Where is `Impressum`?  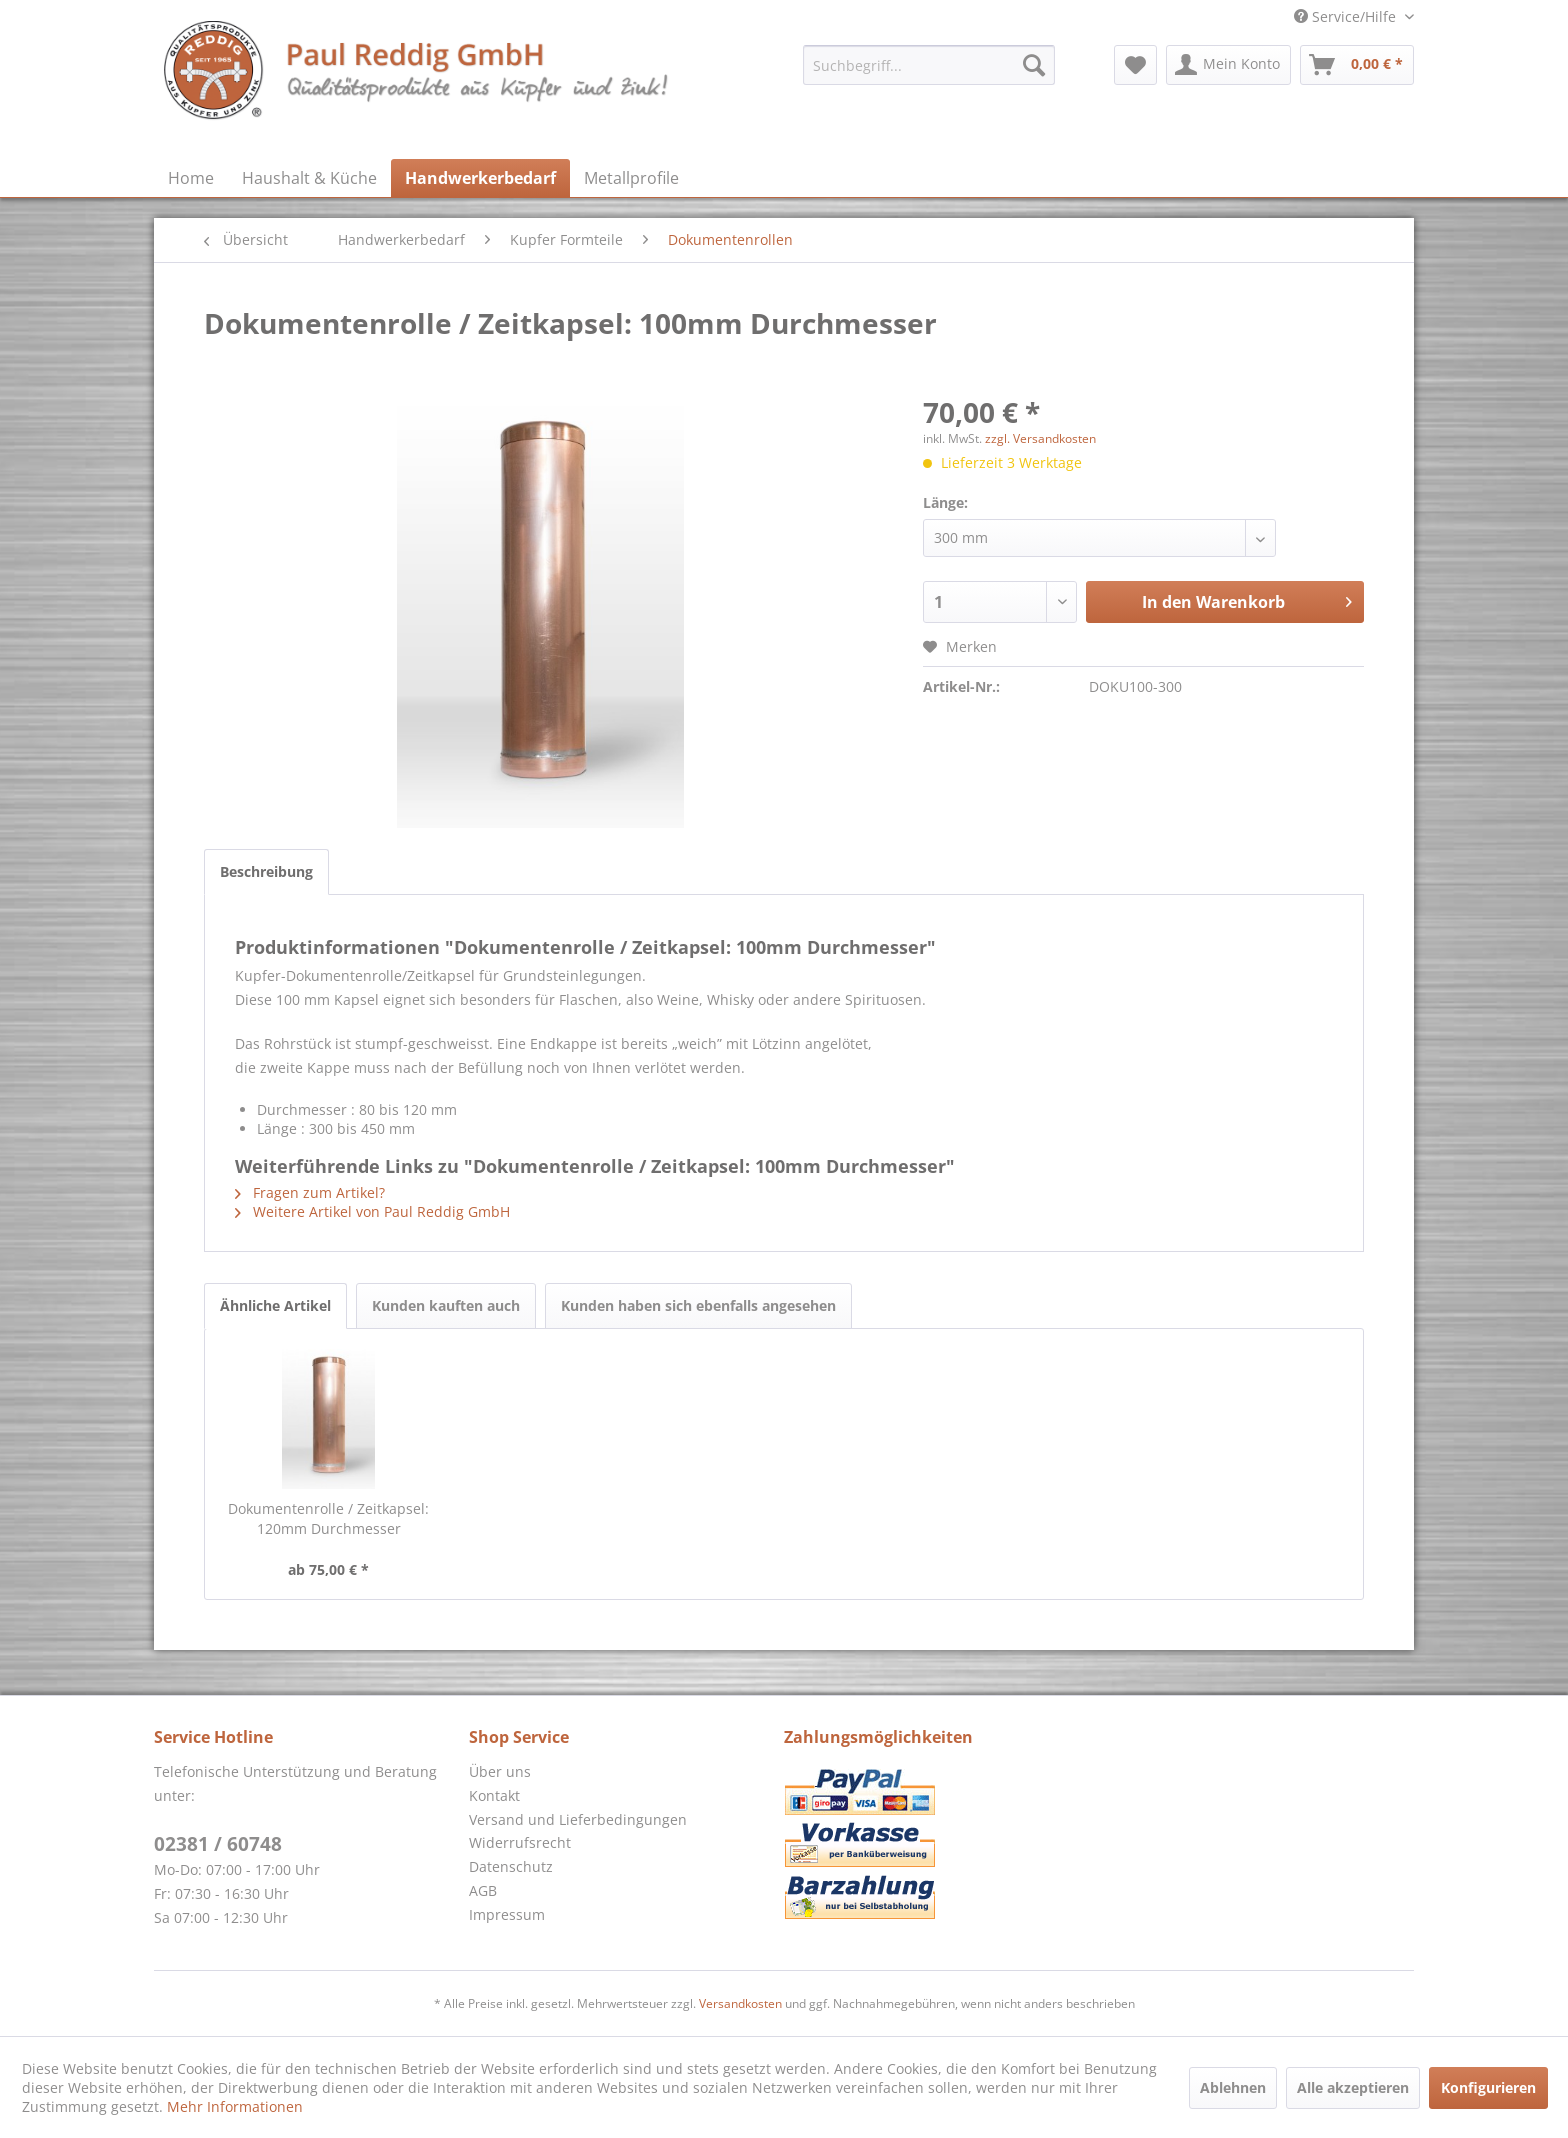 Impressum is located at coordinates (507, 1914).